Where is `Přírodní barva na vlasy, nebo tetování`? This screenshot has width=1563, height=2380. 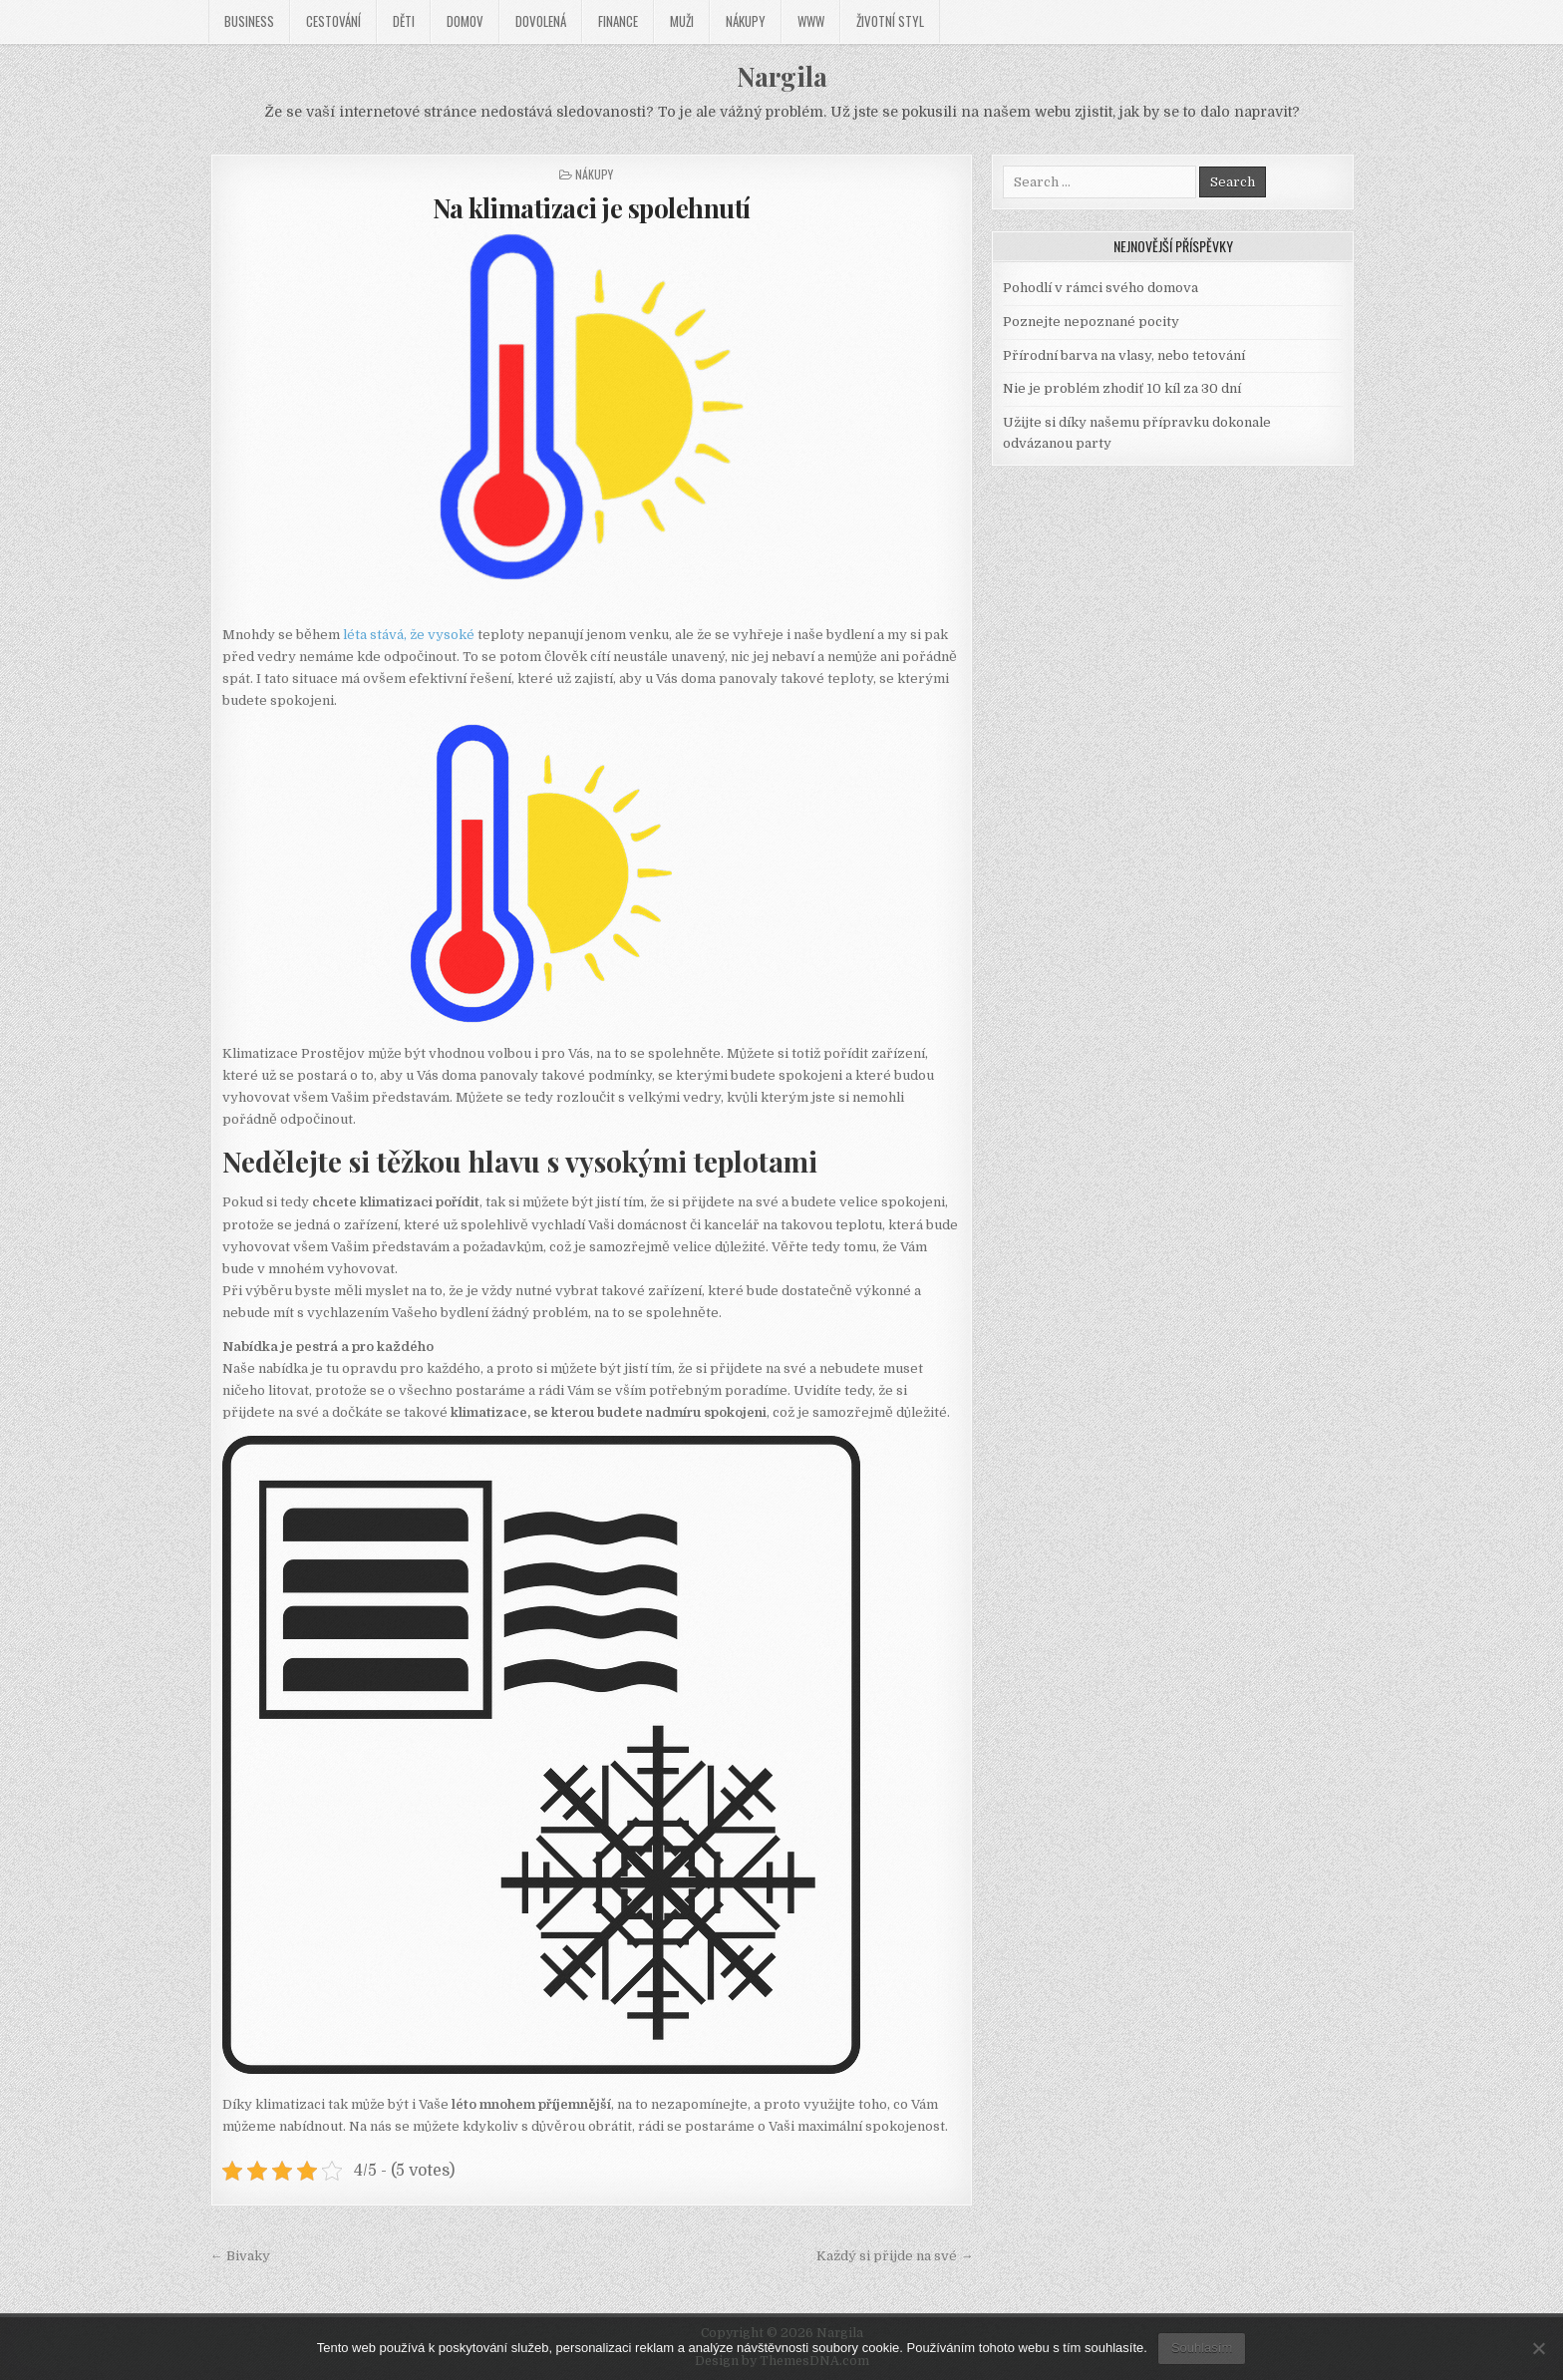 Přírodní barva na vlasy, nebo tetování is located at coordinates (1124, 355).